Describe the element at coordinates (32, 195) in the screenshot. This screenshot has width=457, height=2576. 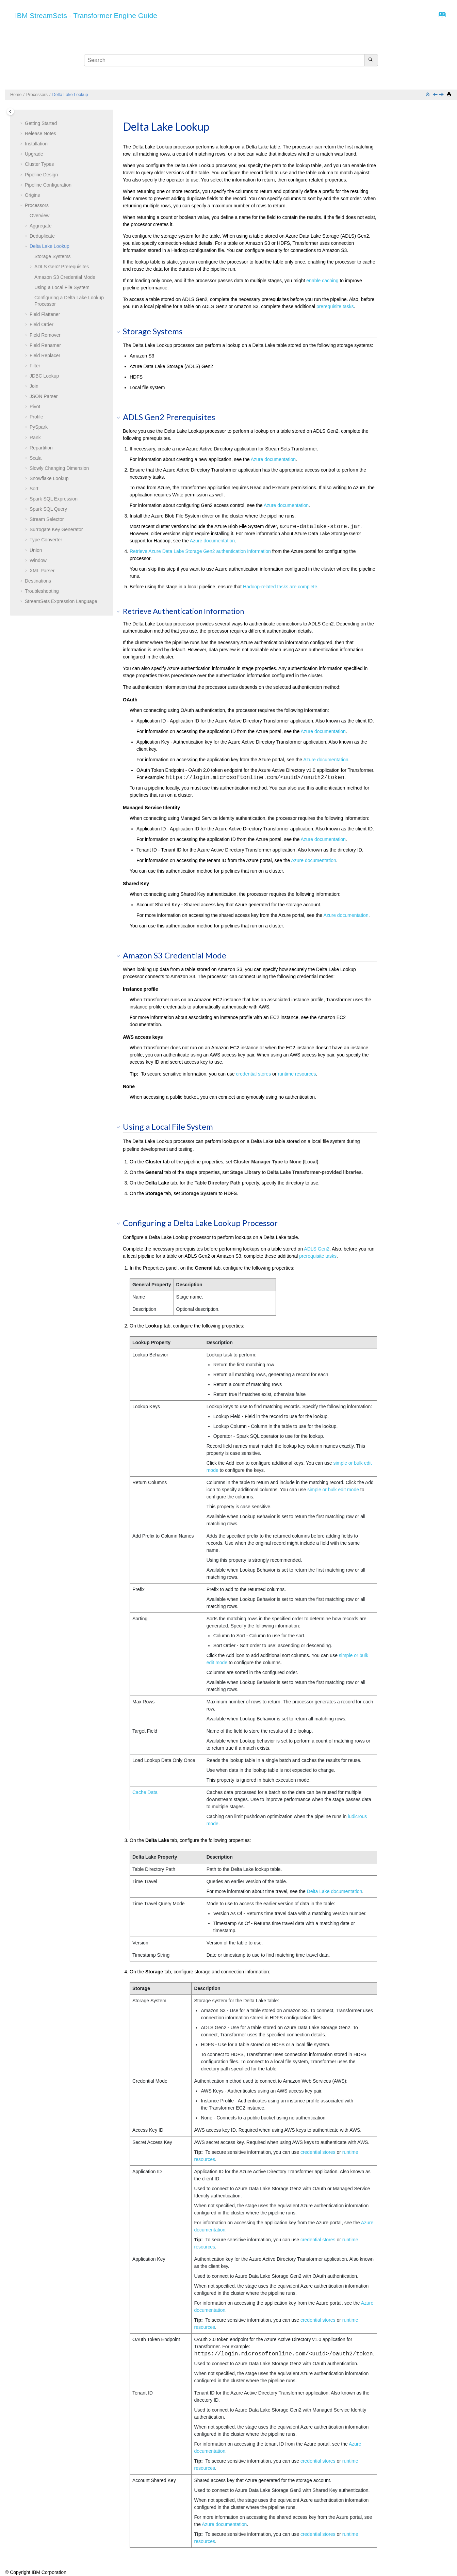
I see `Origins` at that location.